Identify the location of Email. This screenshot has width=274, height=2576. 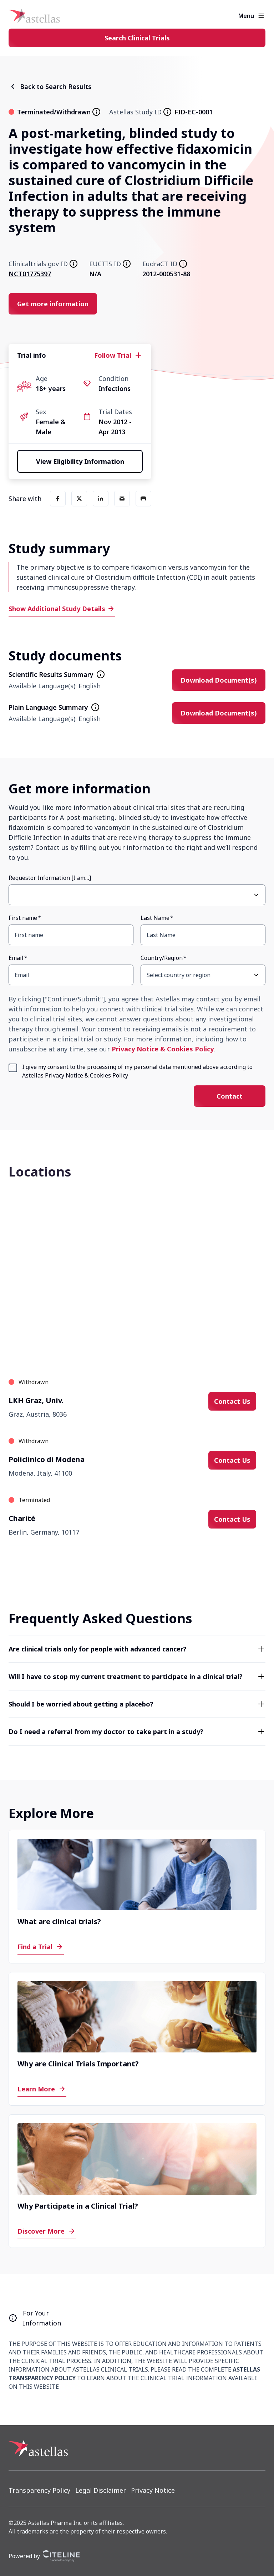
(16, 958).